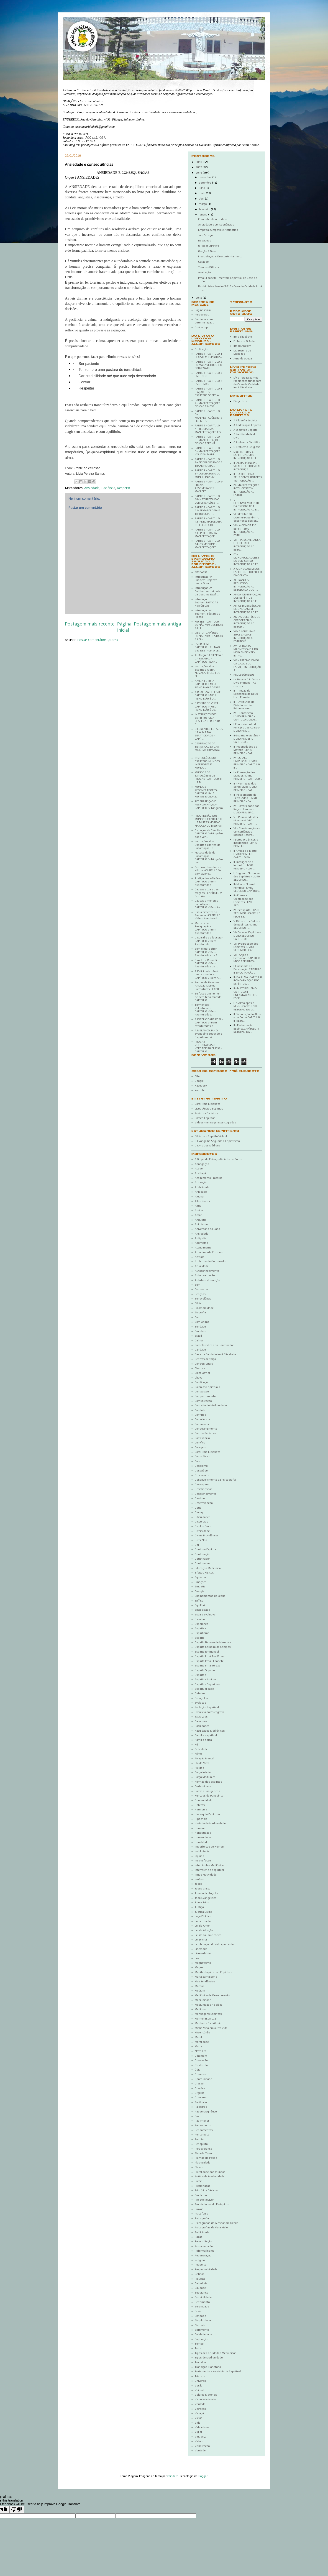 The height and width of the screenshot is (2576, 328). Describe the element at coordinates (207, 1387) in the screenshot. I see `Colônias Espirituais` at that location.